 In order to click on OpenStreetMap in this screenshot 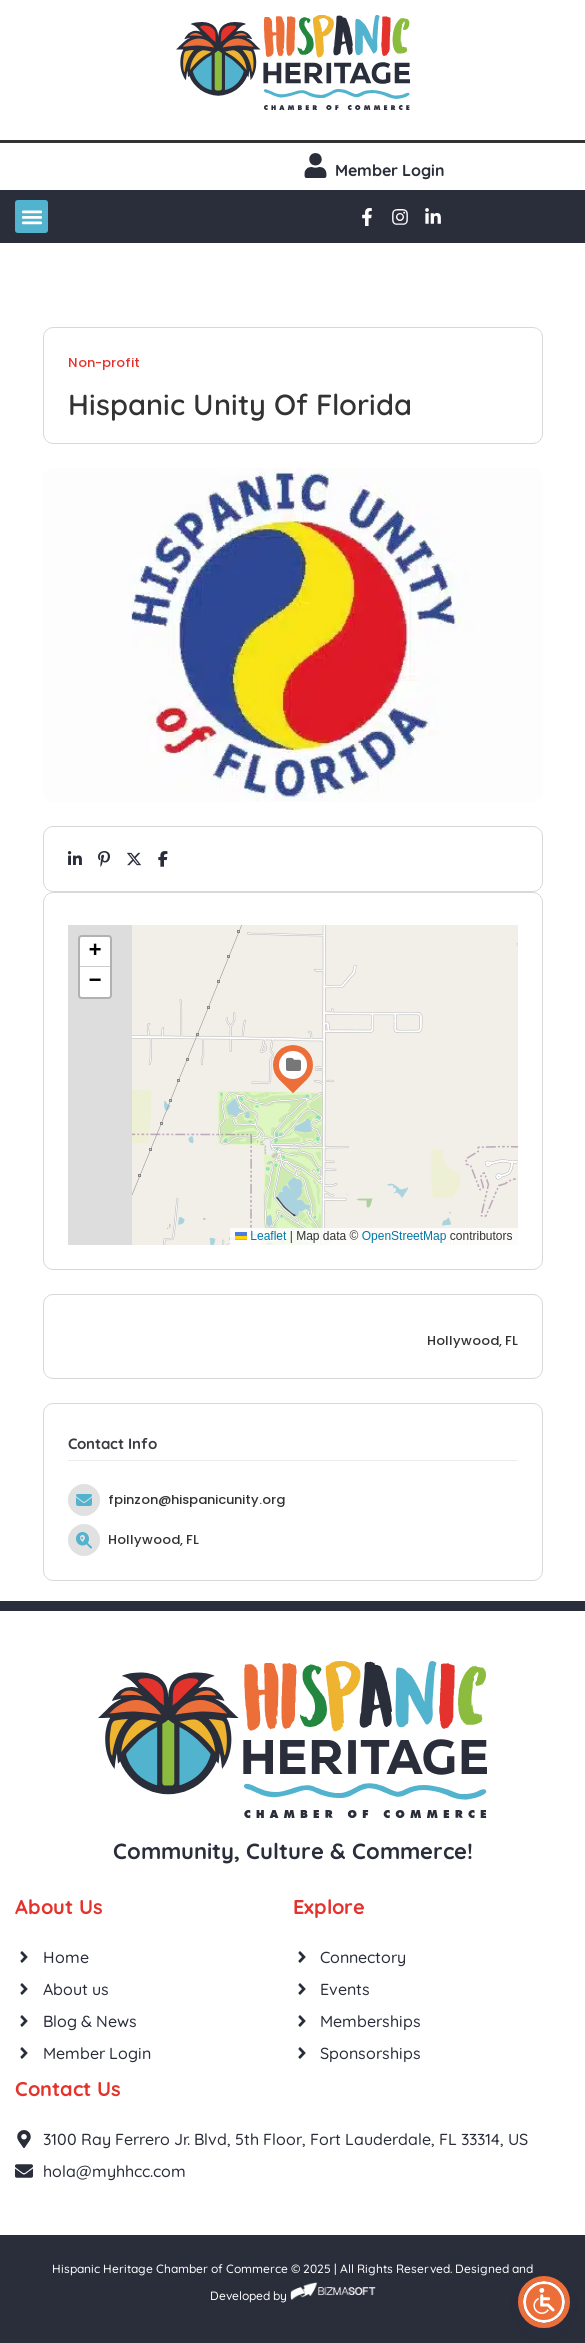, I will do `click(404, 1236)`.